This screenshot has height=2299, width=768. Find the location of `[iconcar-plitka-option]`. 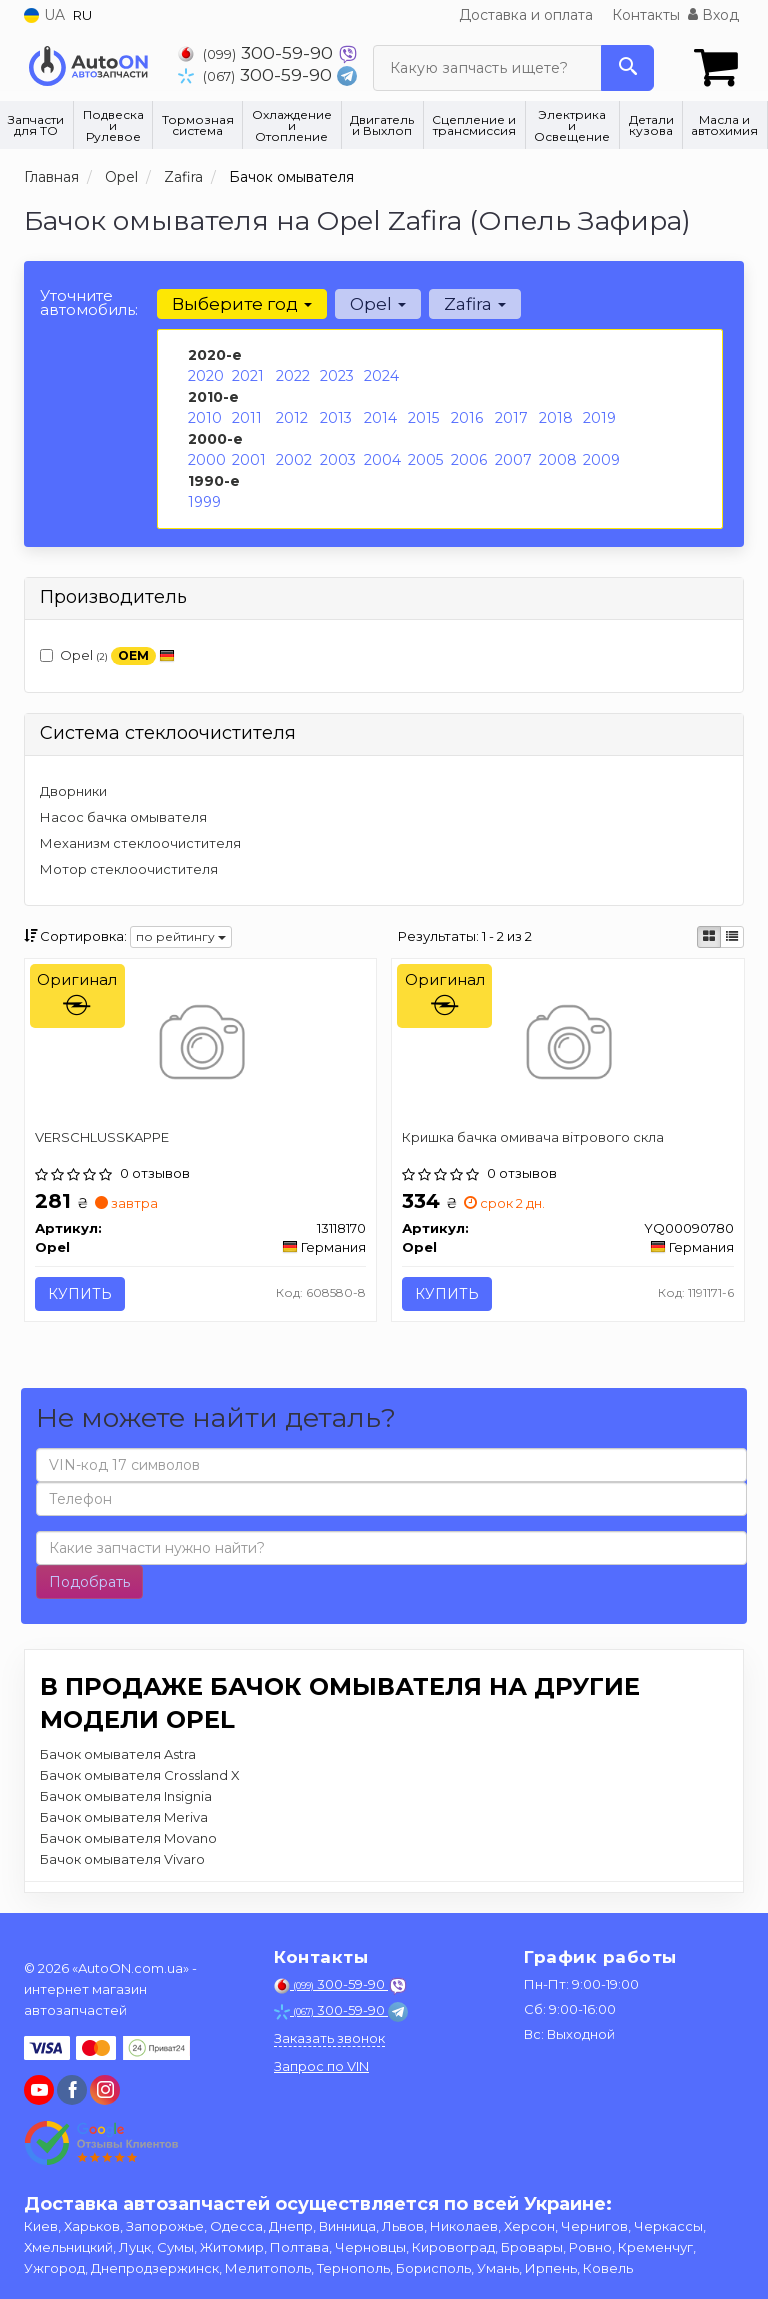

[iconcar-plitka-option] is located at coordinates (709, 937).